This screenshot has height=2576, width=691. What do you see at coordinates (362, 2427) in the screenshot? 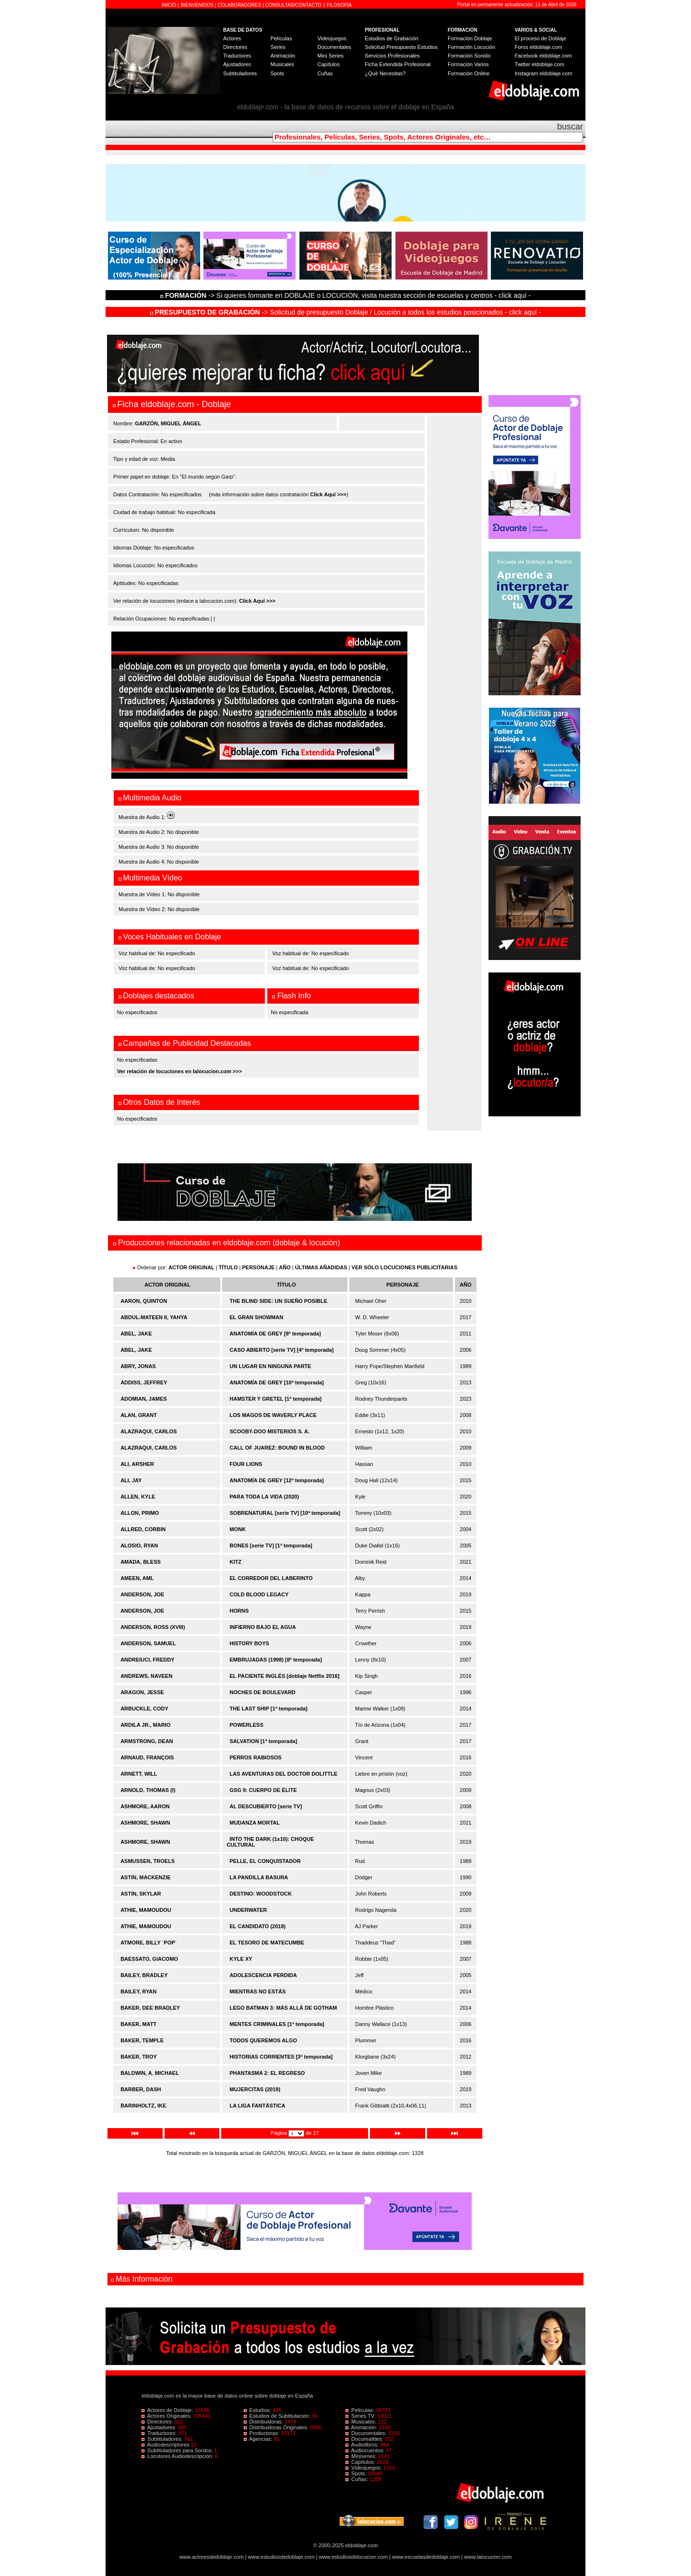
I see `Animación:` at bounding box center [362, 2427].